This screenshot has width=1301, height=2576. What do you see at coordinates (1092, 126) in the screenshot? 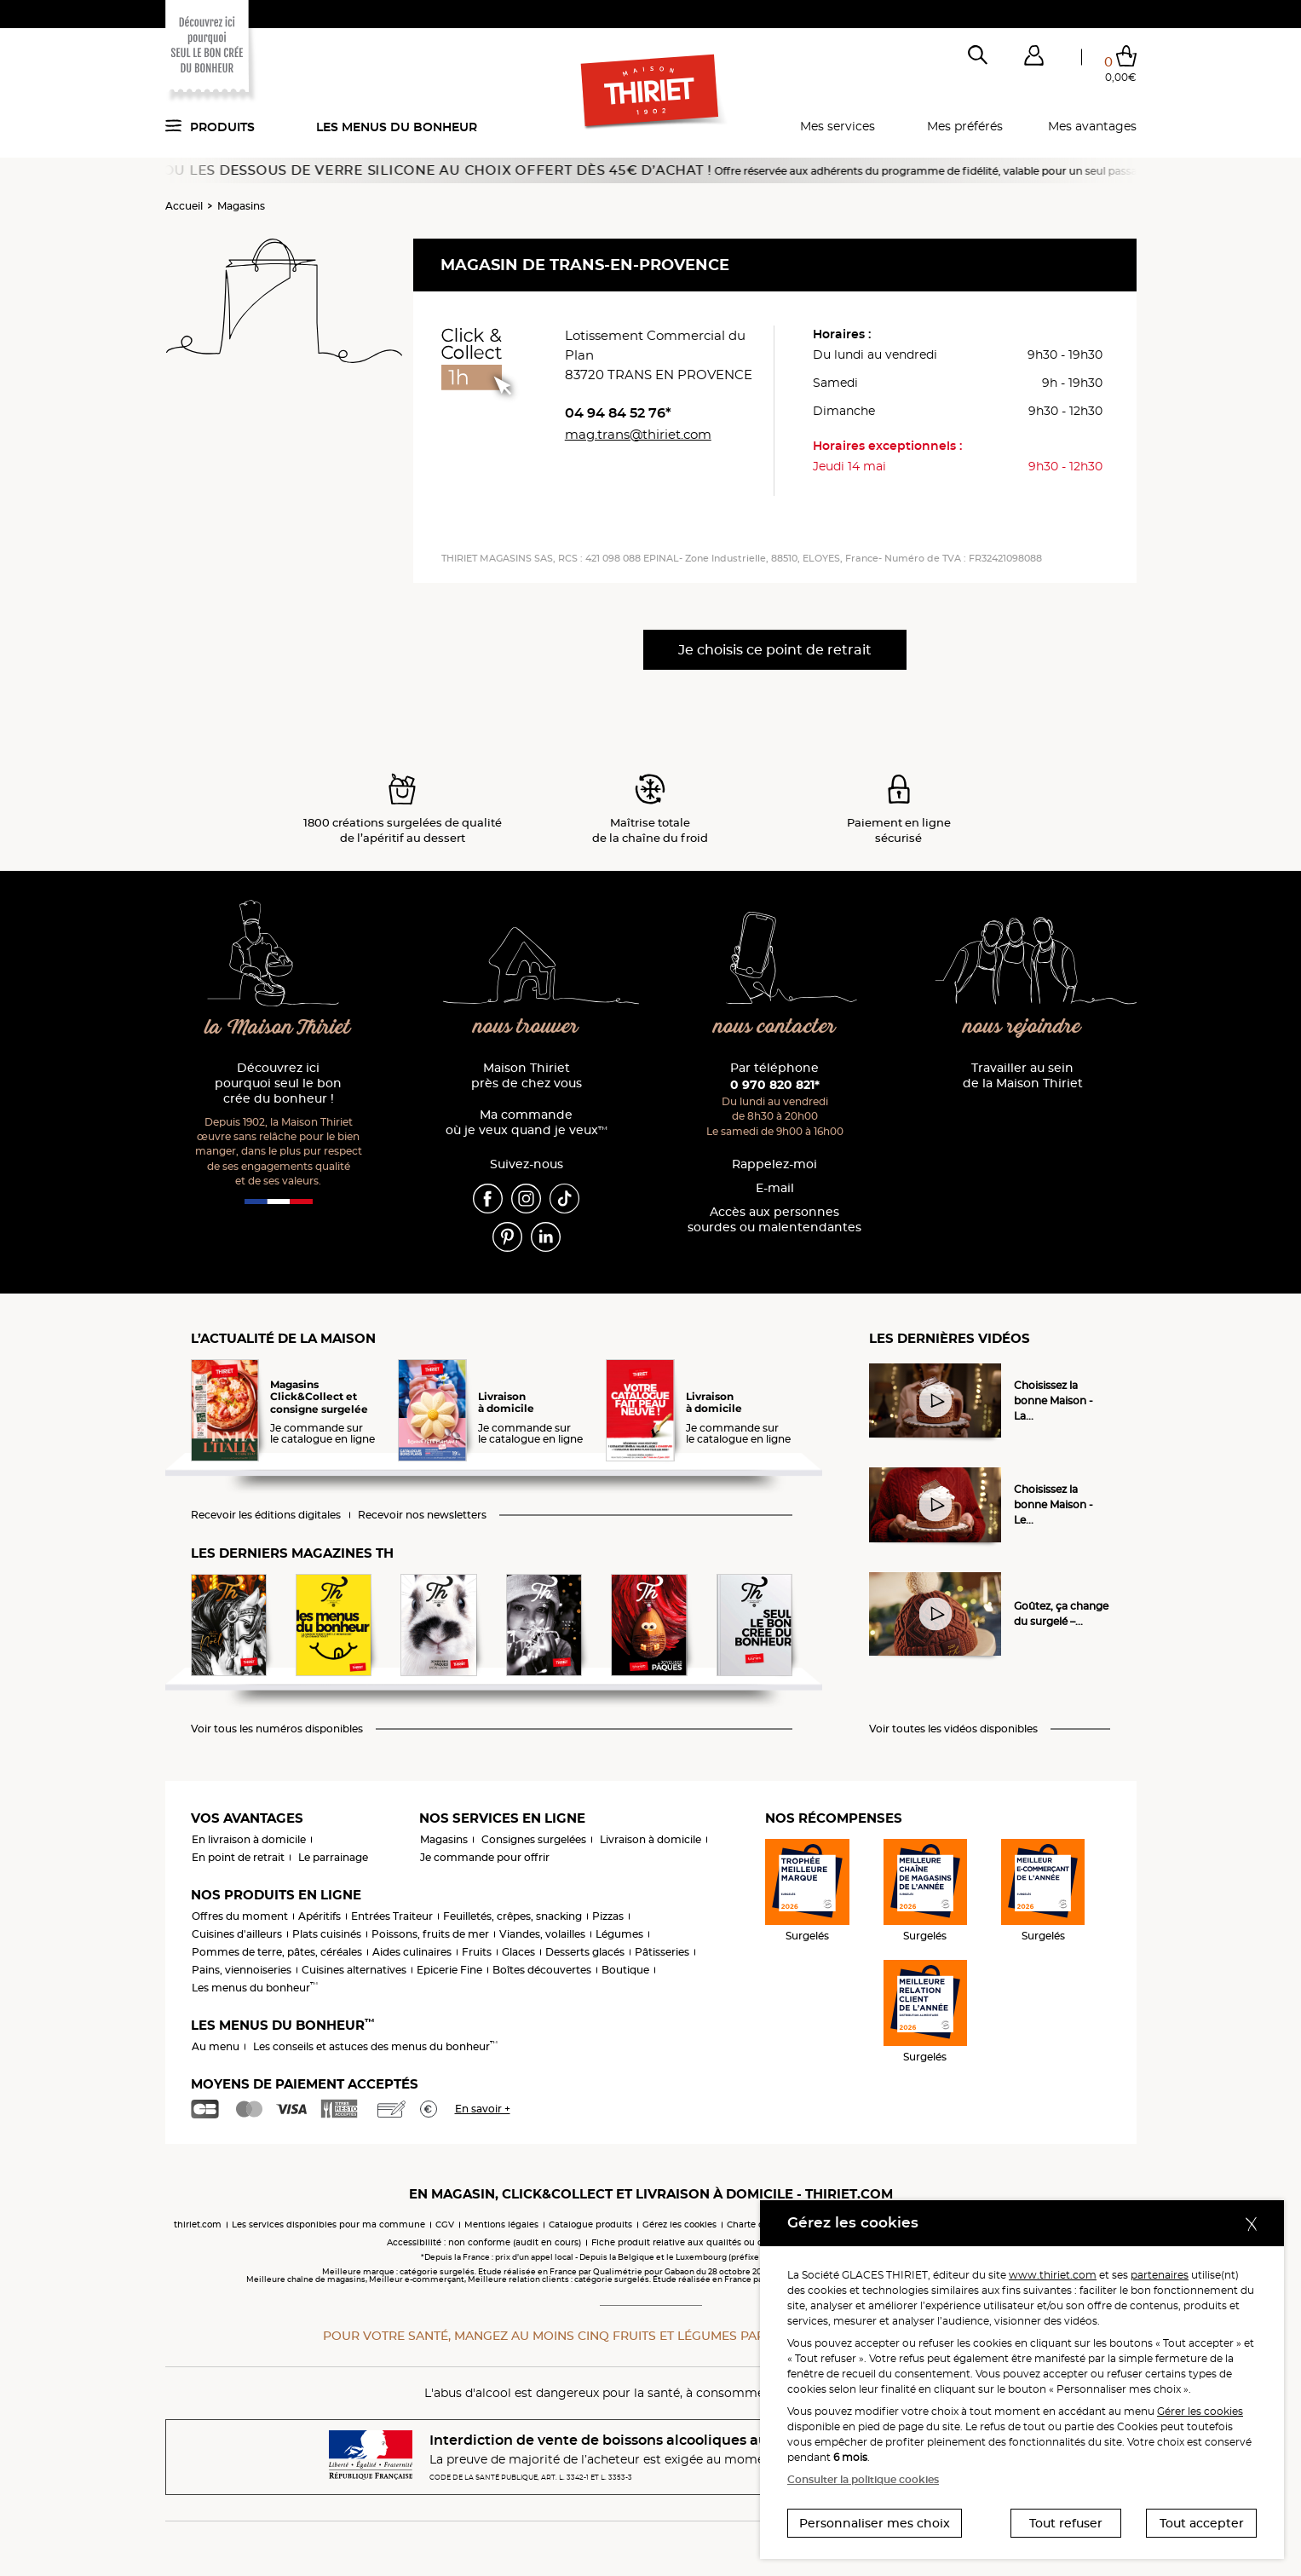
I see `Mes avantages` at bounding box center [1092, 126].